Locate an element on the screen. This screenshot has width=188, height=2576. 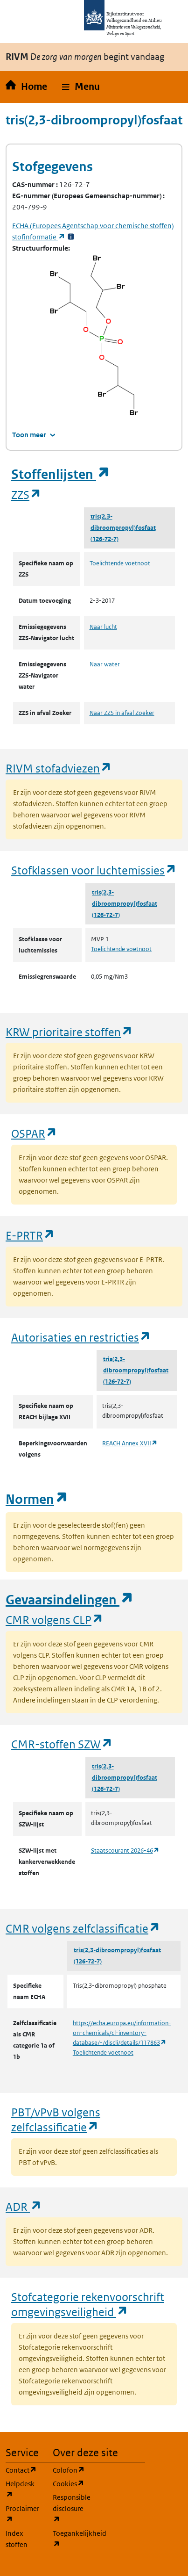
Index stoffen is located at coordinates (17, 2539).